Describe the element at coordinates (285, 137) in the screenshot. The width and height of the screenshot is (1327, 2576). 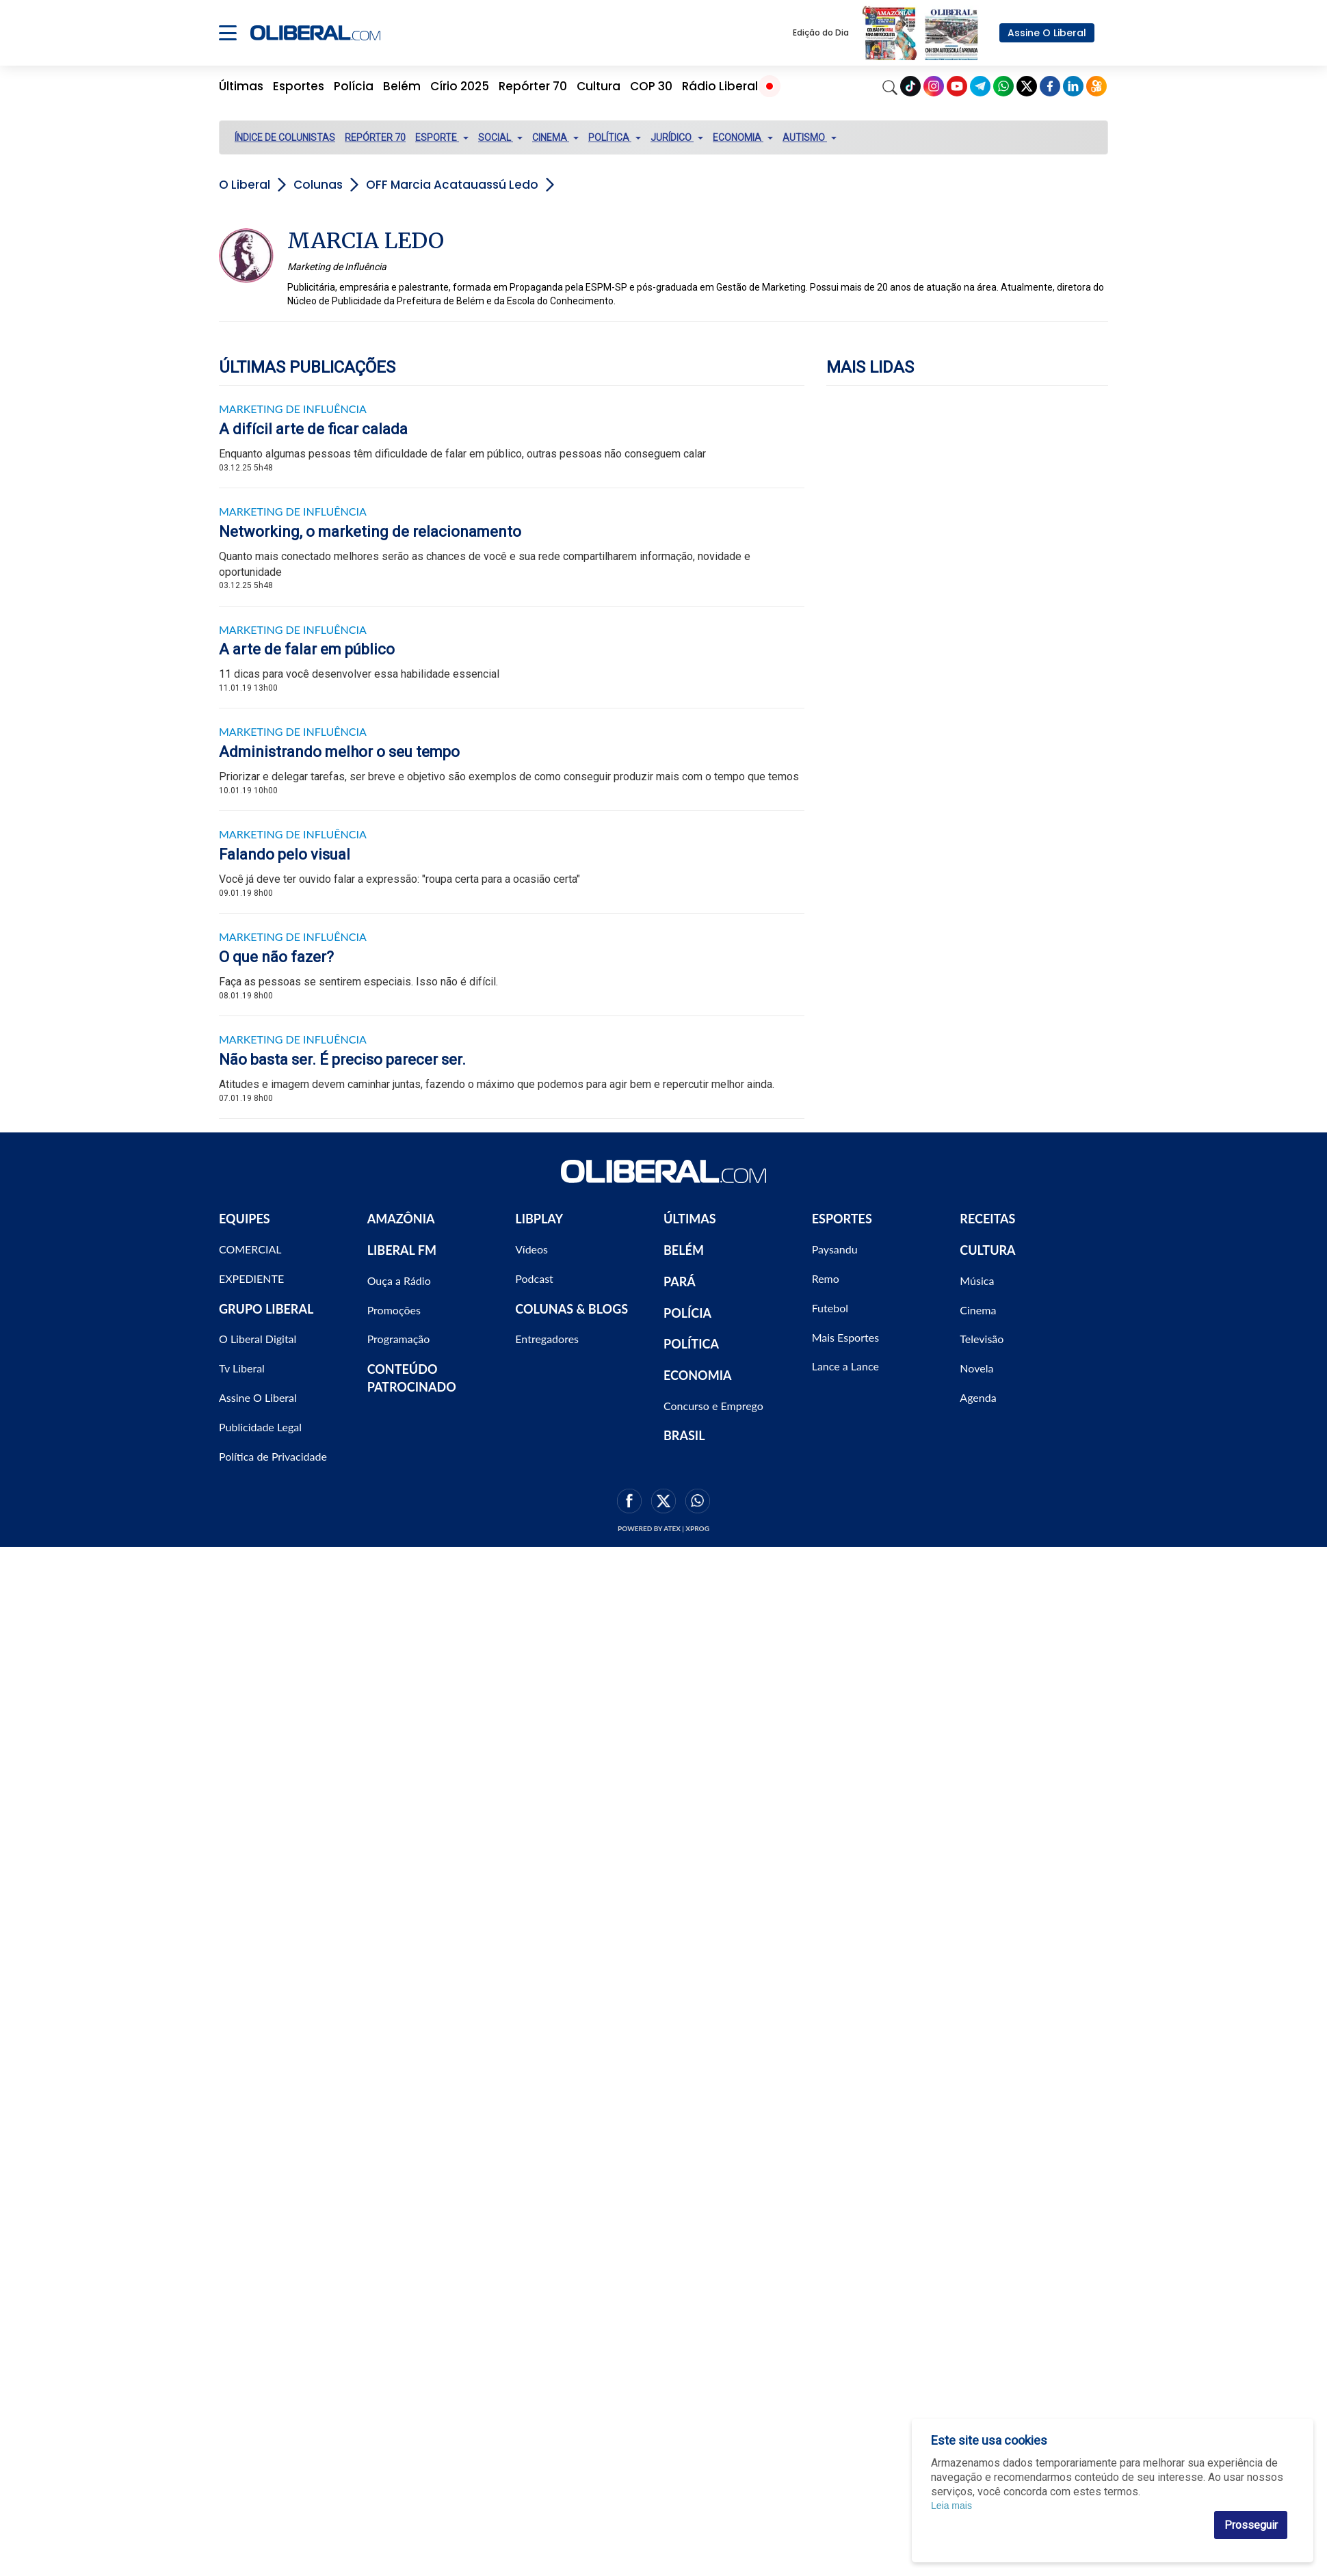
I see `ÍNDICE DE COLUNISTAS` at that location.